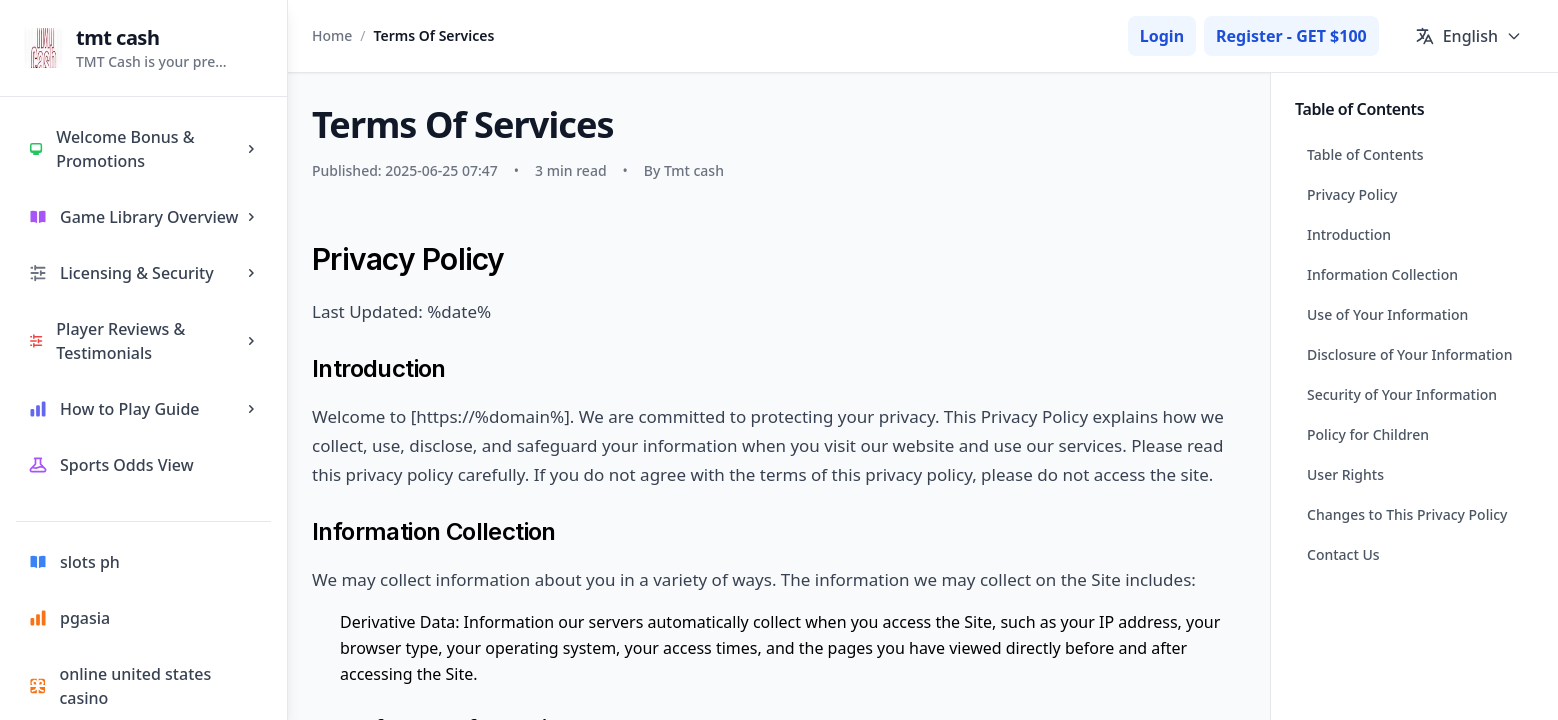 This screenshot has width=1558, height=720. What do you see at coordinates (332, 35) in the screenshot?
I see `Home` at bounding box center [332, 35].